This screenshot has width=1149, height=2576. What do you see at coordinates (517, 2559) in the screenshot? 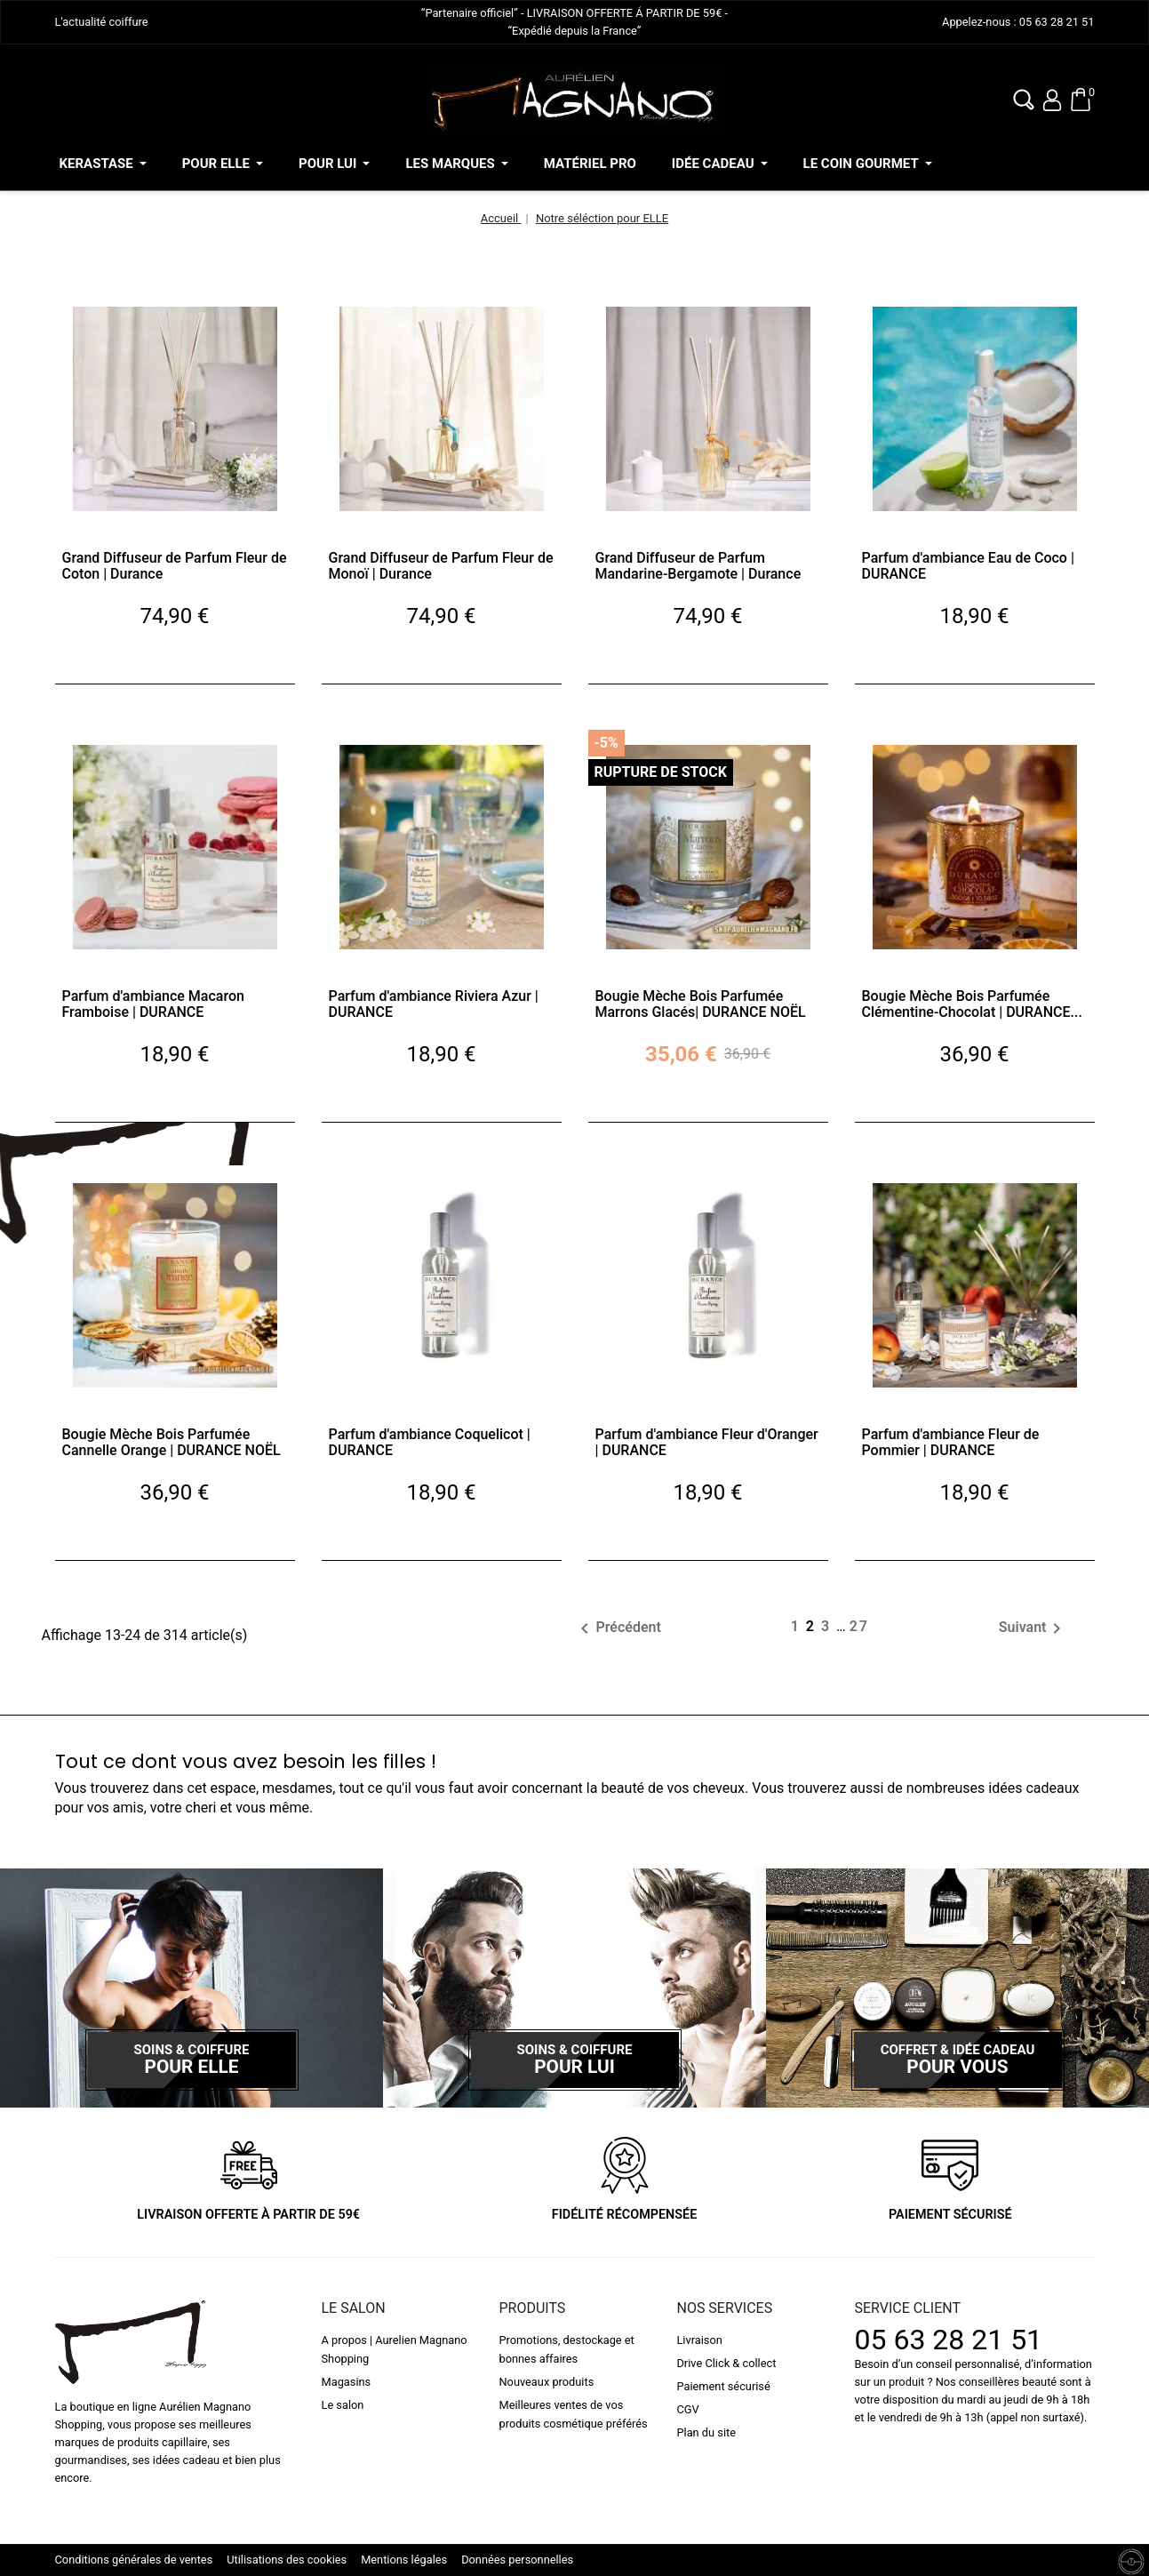
I see `Données personnelles` at bounding box center [517, 2559].